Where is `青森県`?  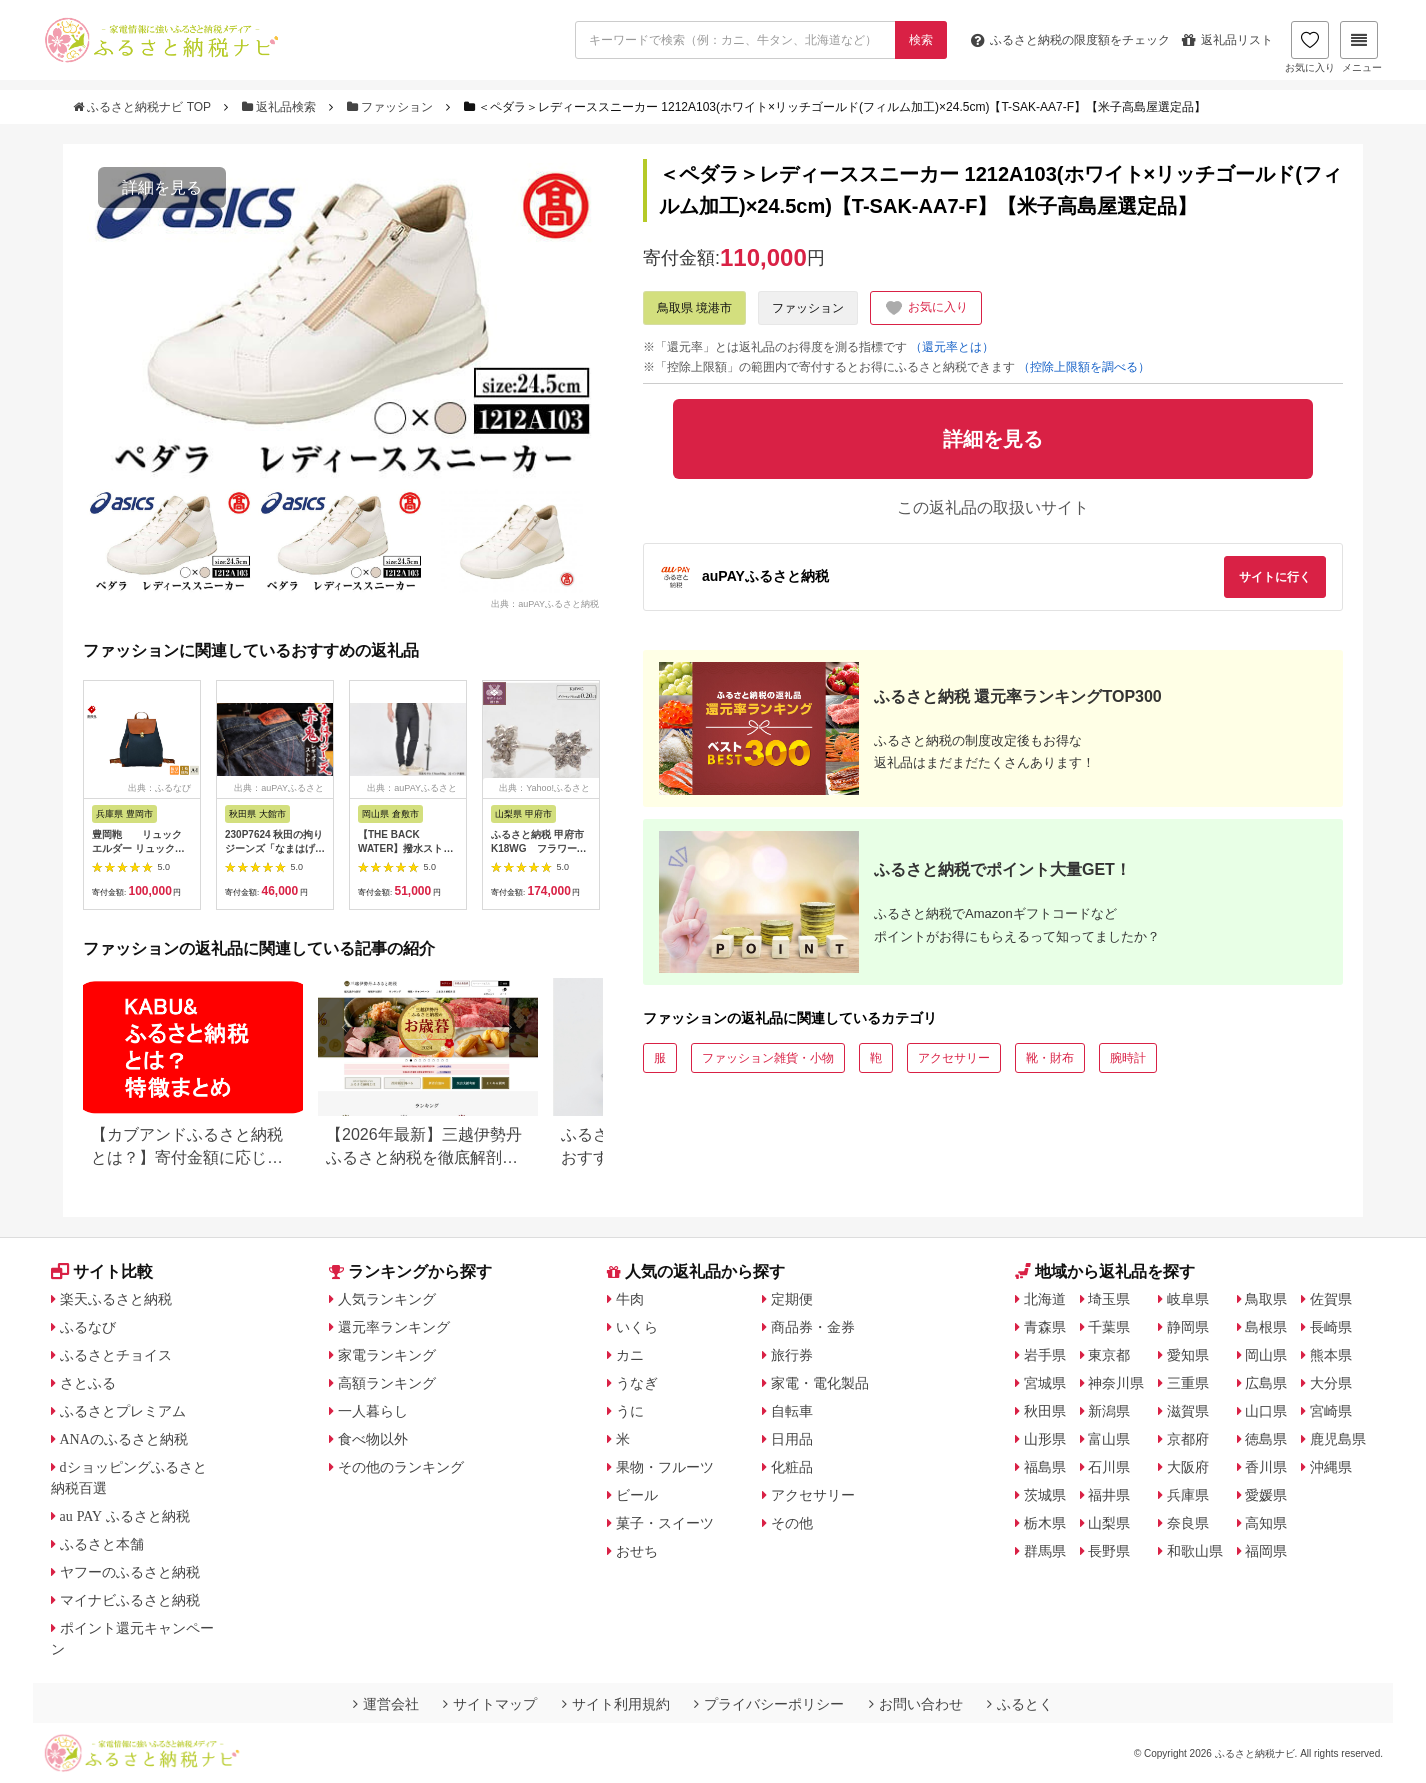 青森県 is located at coordinates (1045, 1327).